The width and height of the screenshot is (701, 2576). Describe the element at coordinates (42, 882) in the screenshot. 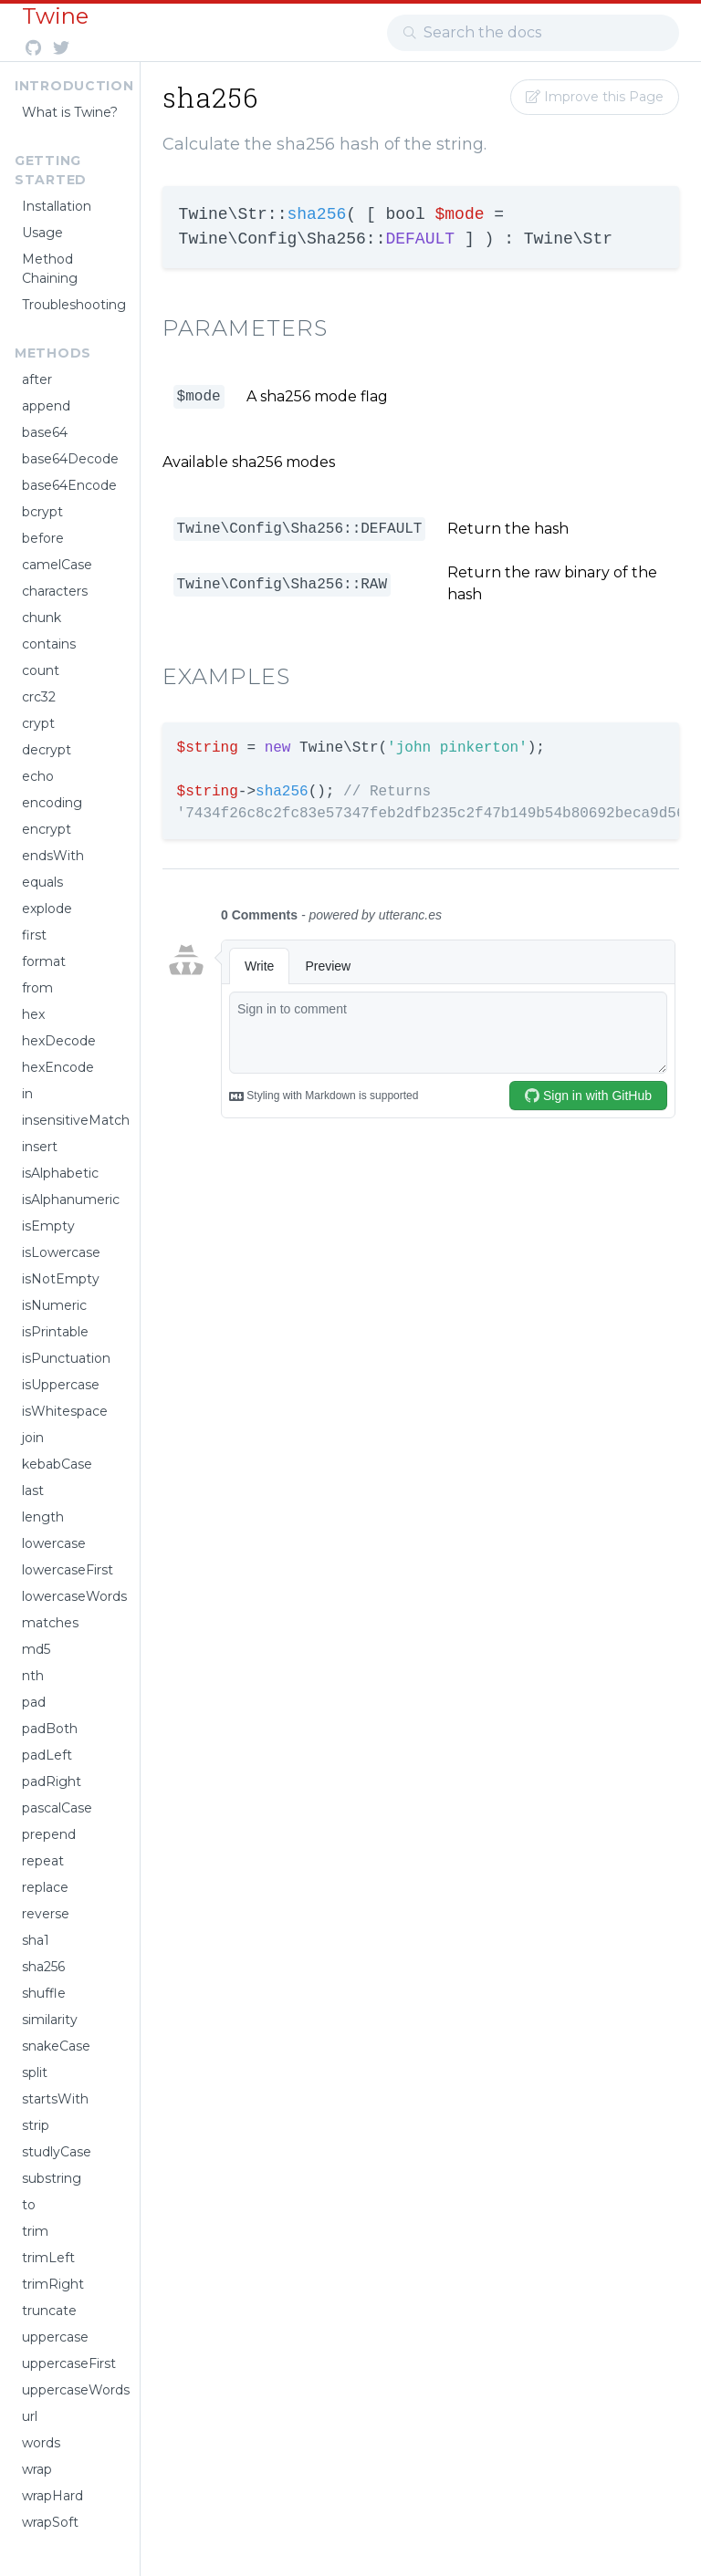

I see `equals` at that location.